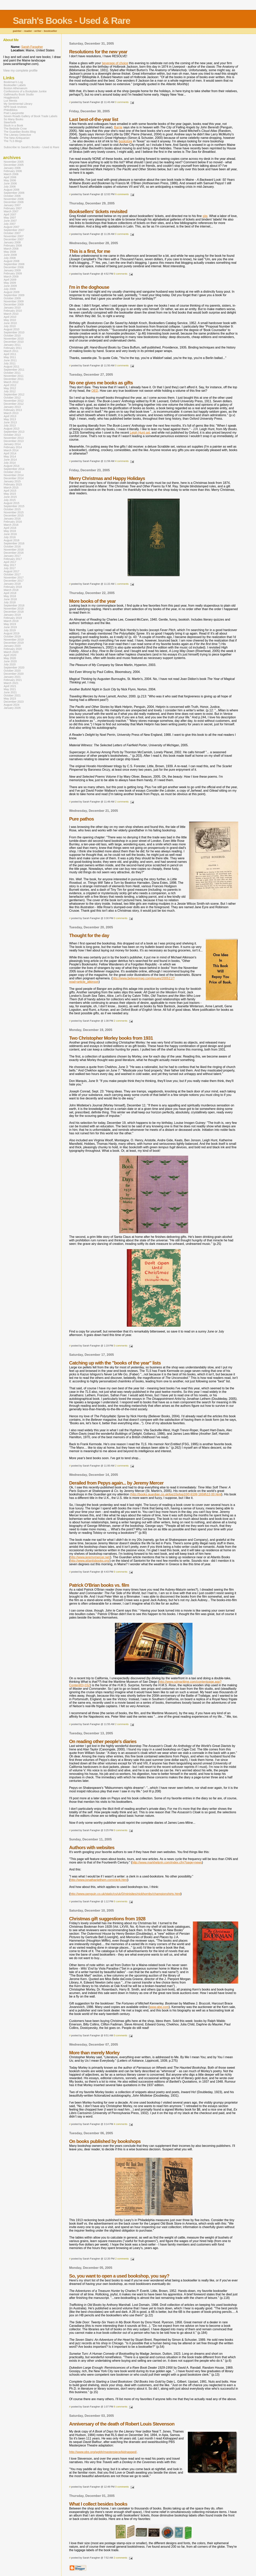  Describe the element at coordinates (13, 648) in the screenshot. I see `February 2020` at that location.